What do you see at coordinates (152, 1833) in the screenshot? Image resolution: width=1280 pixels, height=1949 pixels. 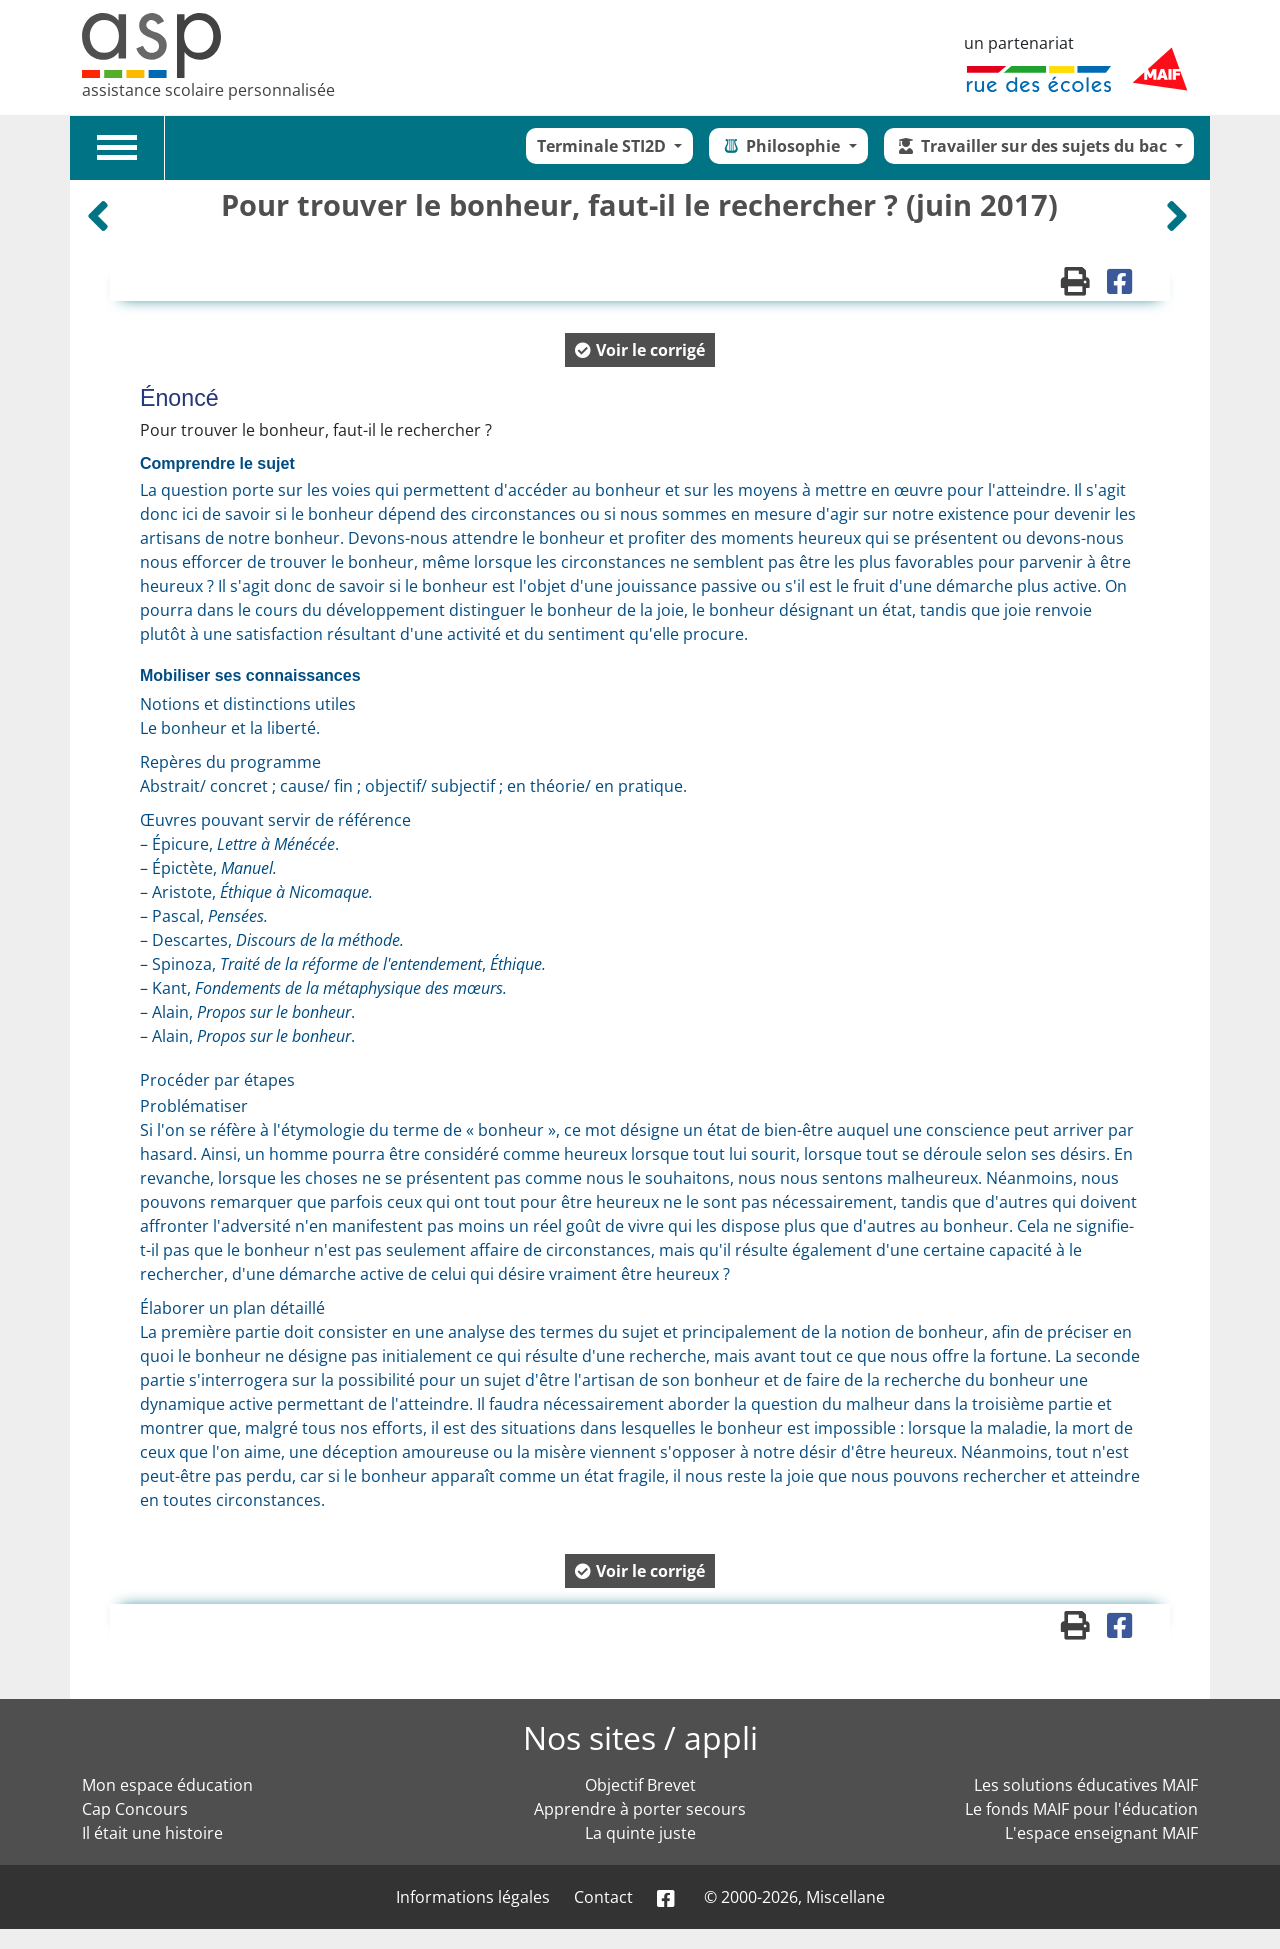 I see `Il était une histoire` at bounding box center [152, 1833].